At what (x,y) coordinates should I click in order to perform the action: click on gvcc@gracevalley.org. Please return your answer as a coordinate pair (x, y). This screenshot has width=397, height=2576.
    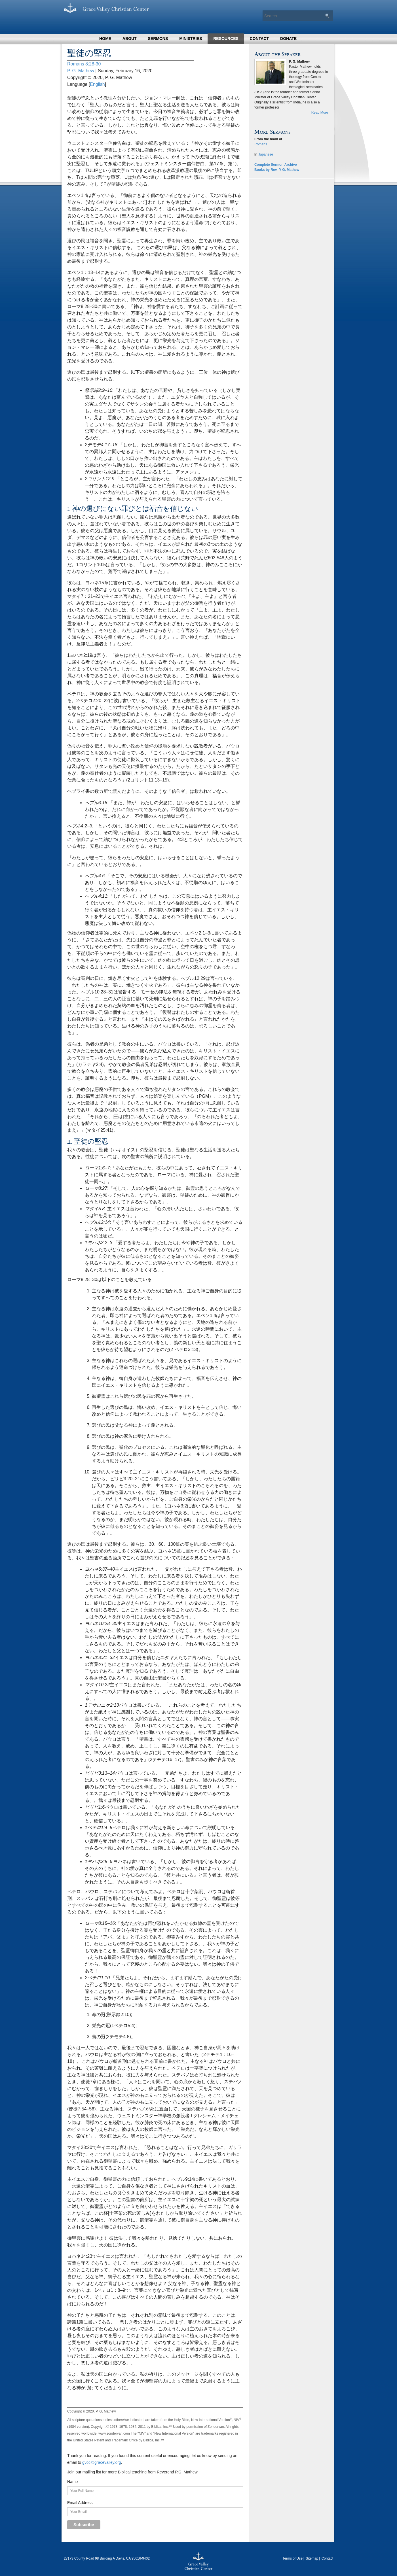
    Looking at the image, I should click on (101, 2462).